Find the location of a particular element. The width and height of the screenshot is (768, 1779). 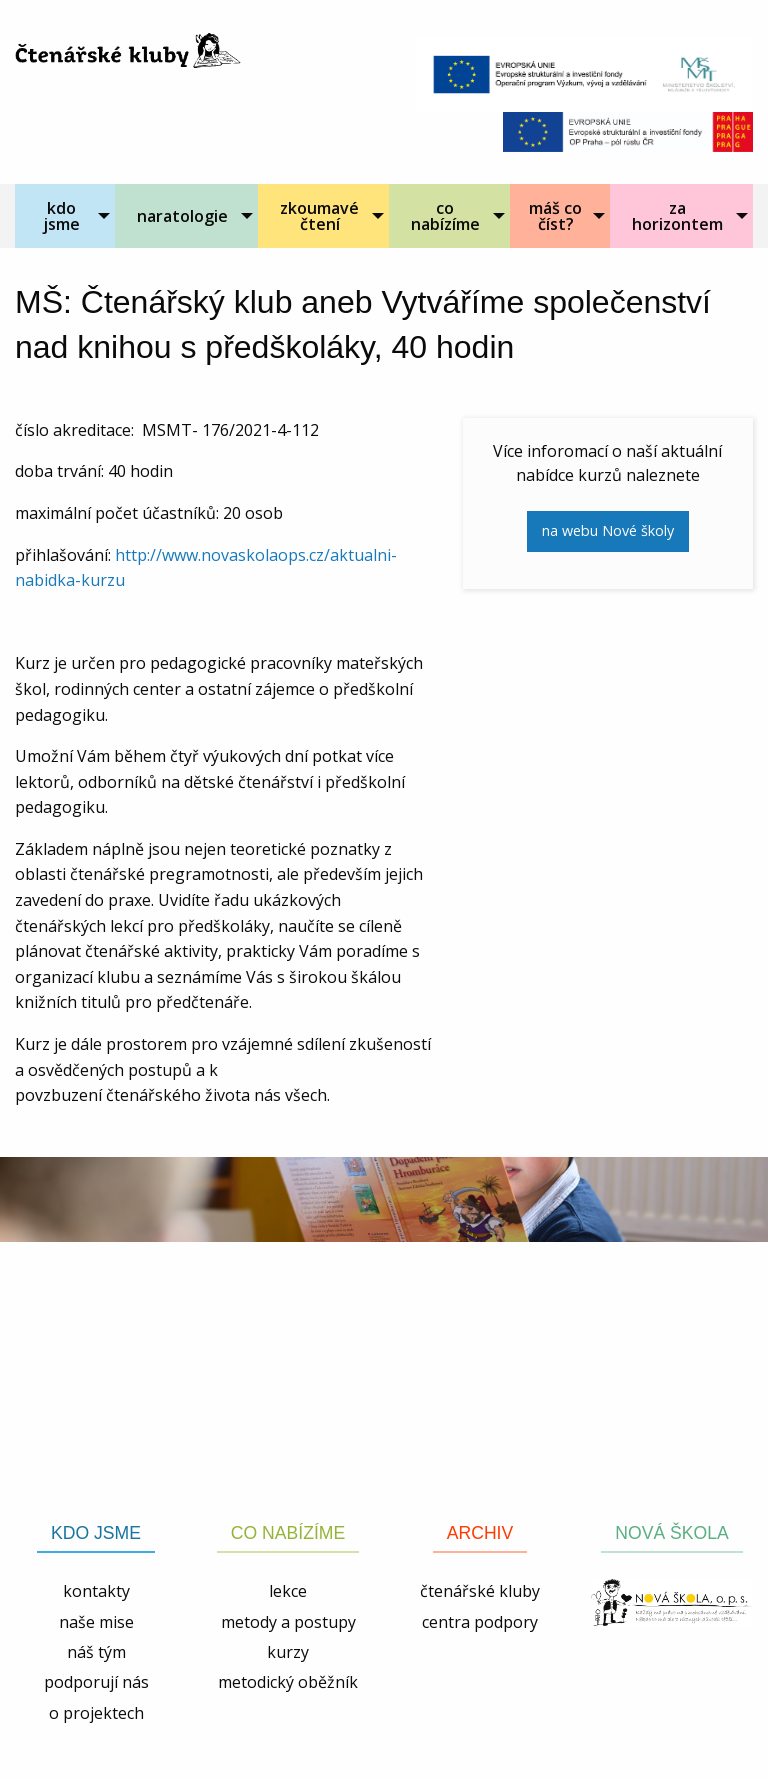

[menuitem] is located at coordinates (65, 216).